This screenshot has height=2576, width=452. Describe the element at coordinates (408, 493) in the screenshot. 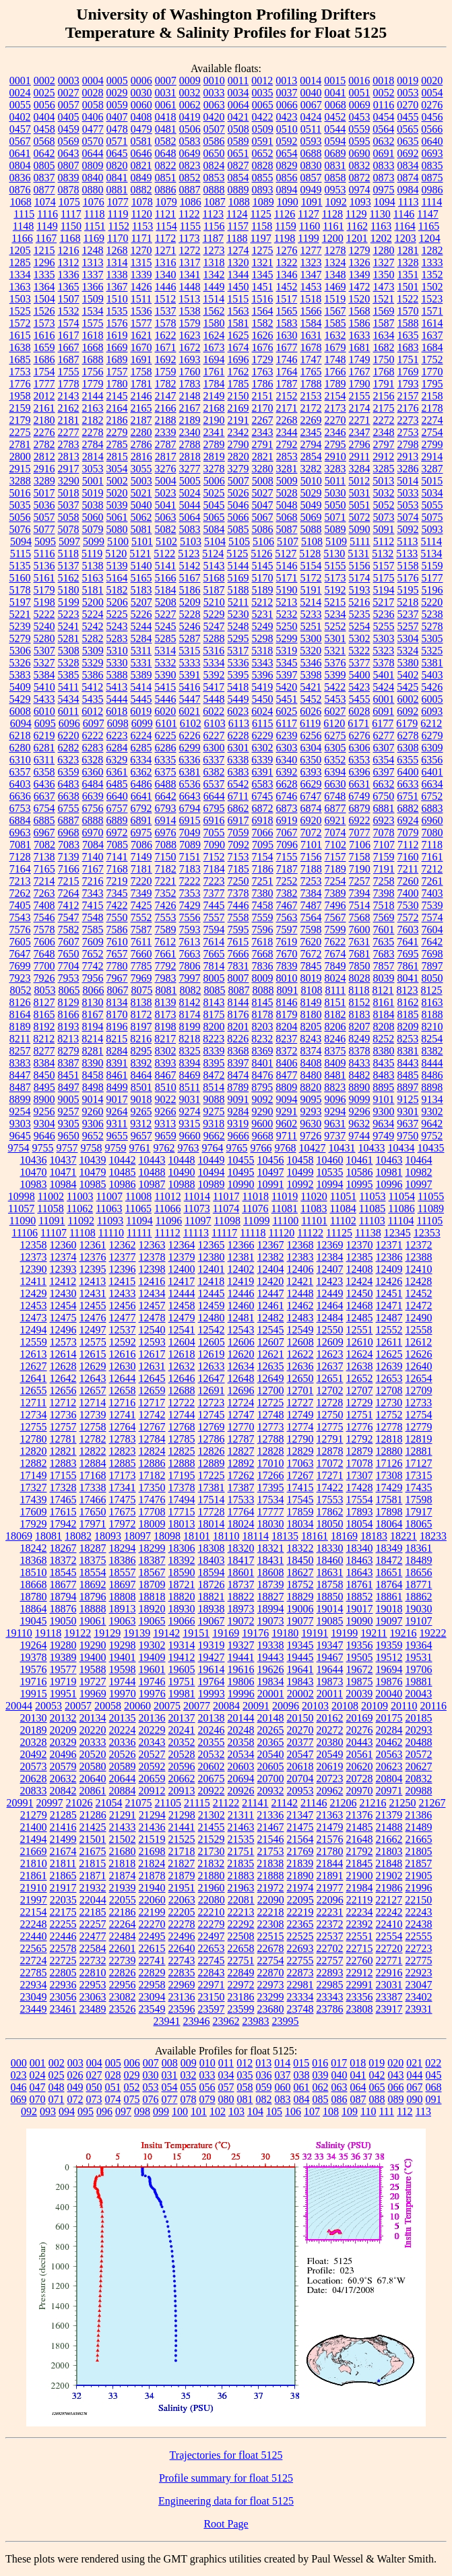

I see `5033` at that location.